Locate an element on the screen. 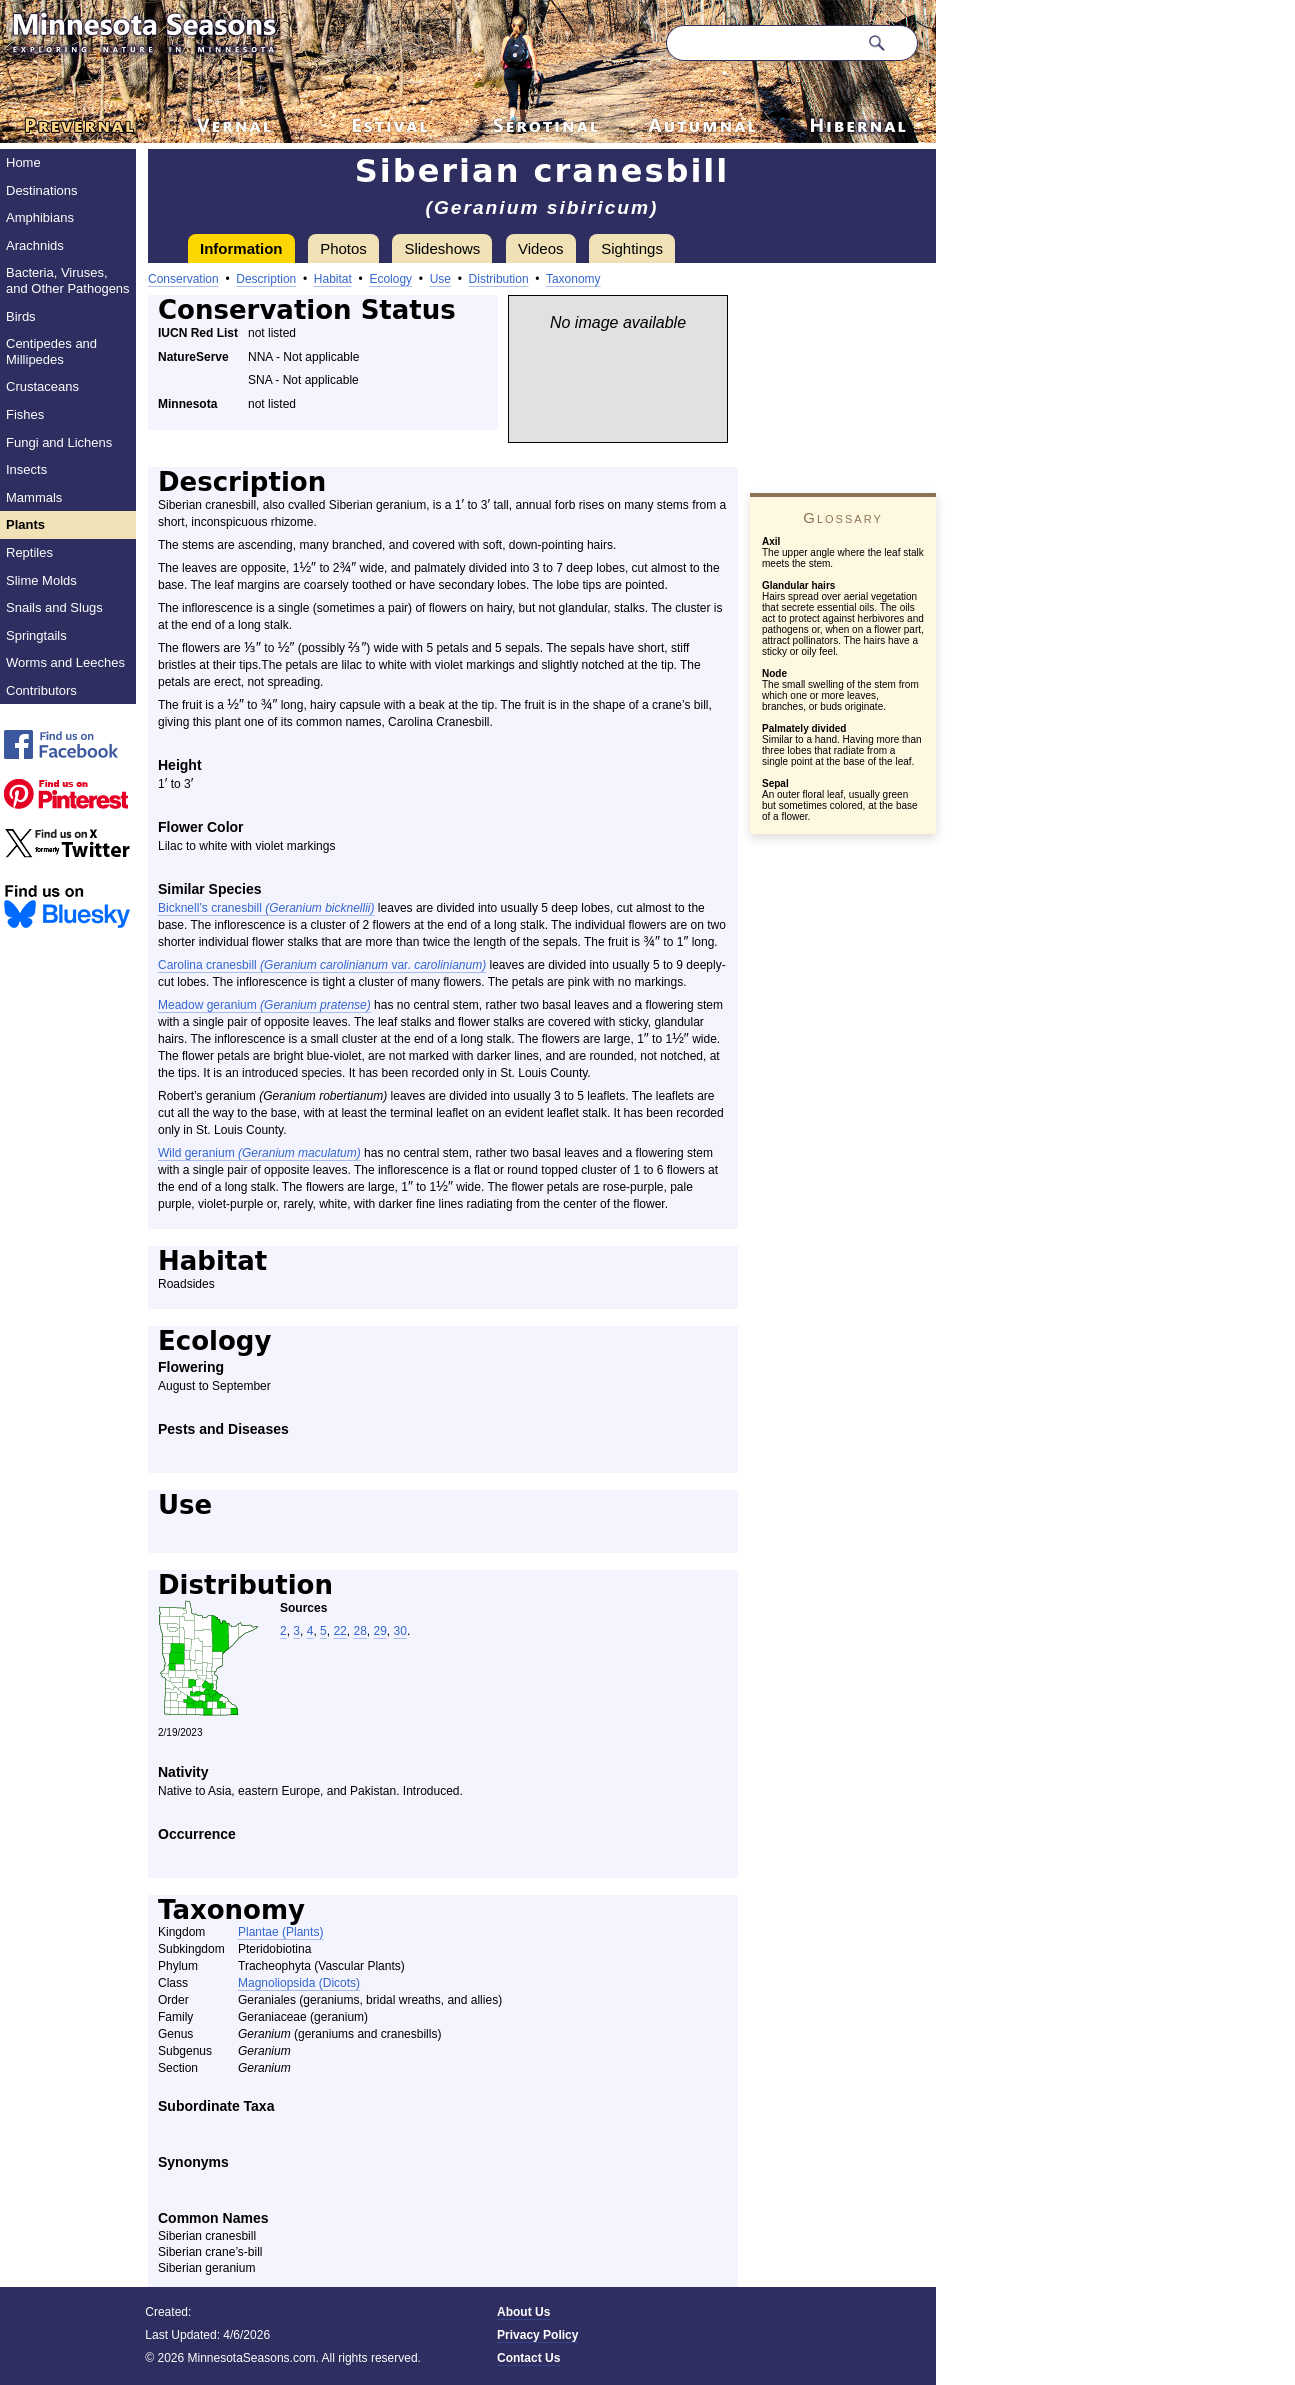 This screenshot has height=2385, width=1295. Use is located at coordinates (440, 279).